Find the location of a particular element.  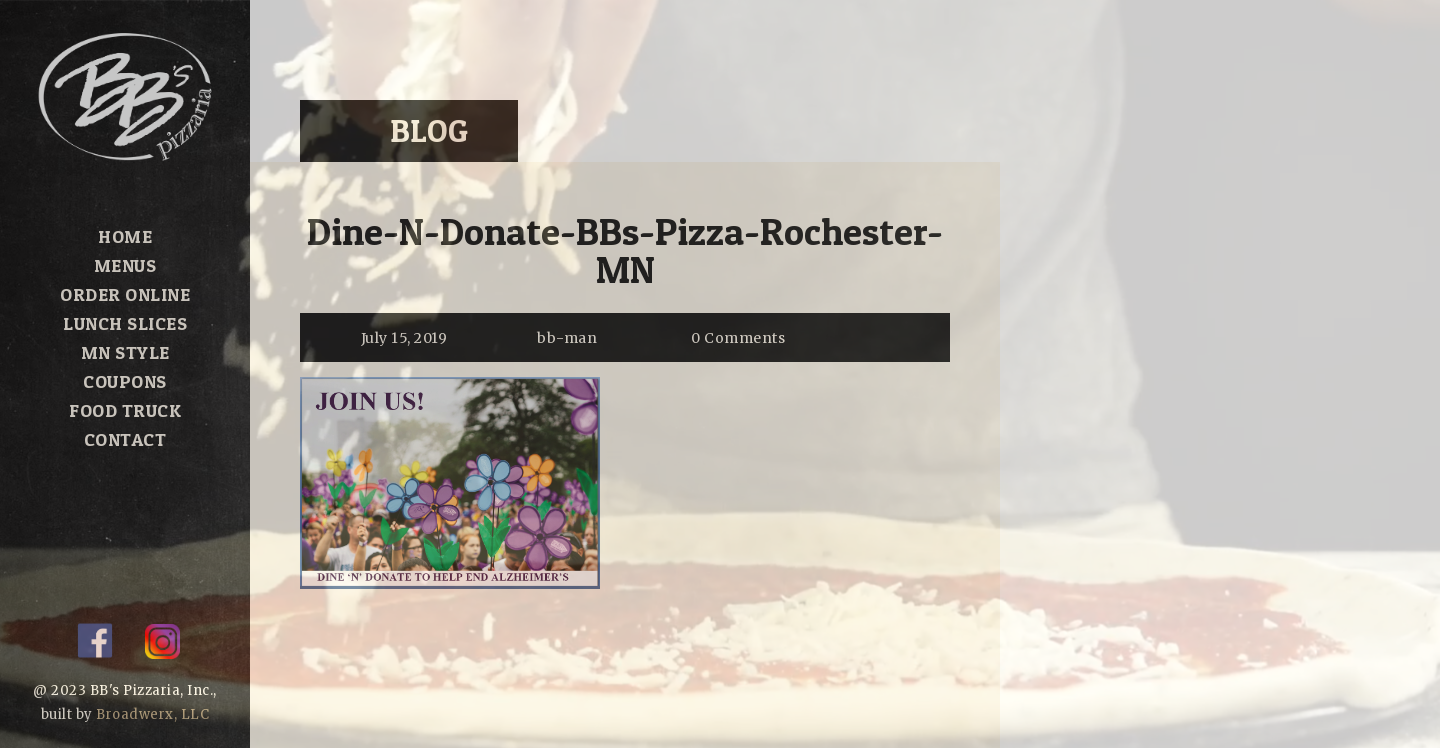

Menus is located at coordinates (125, 265).